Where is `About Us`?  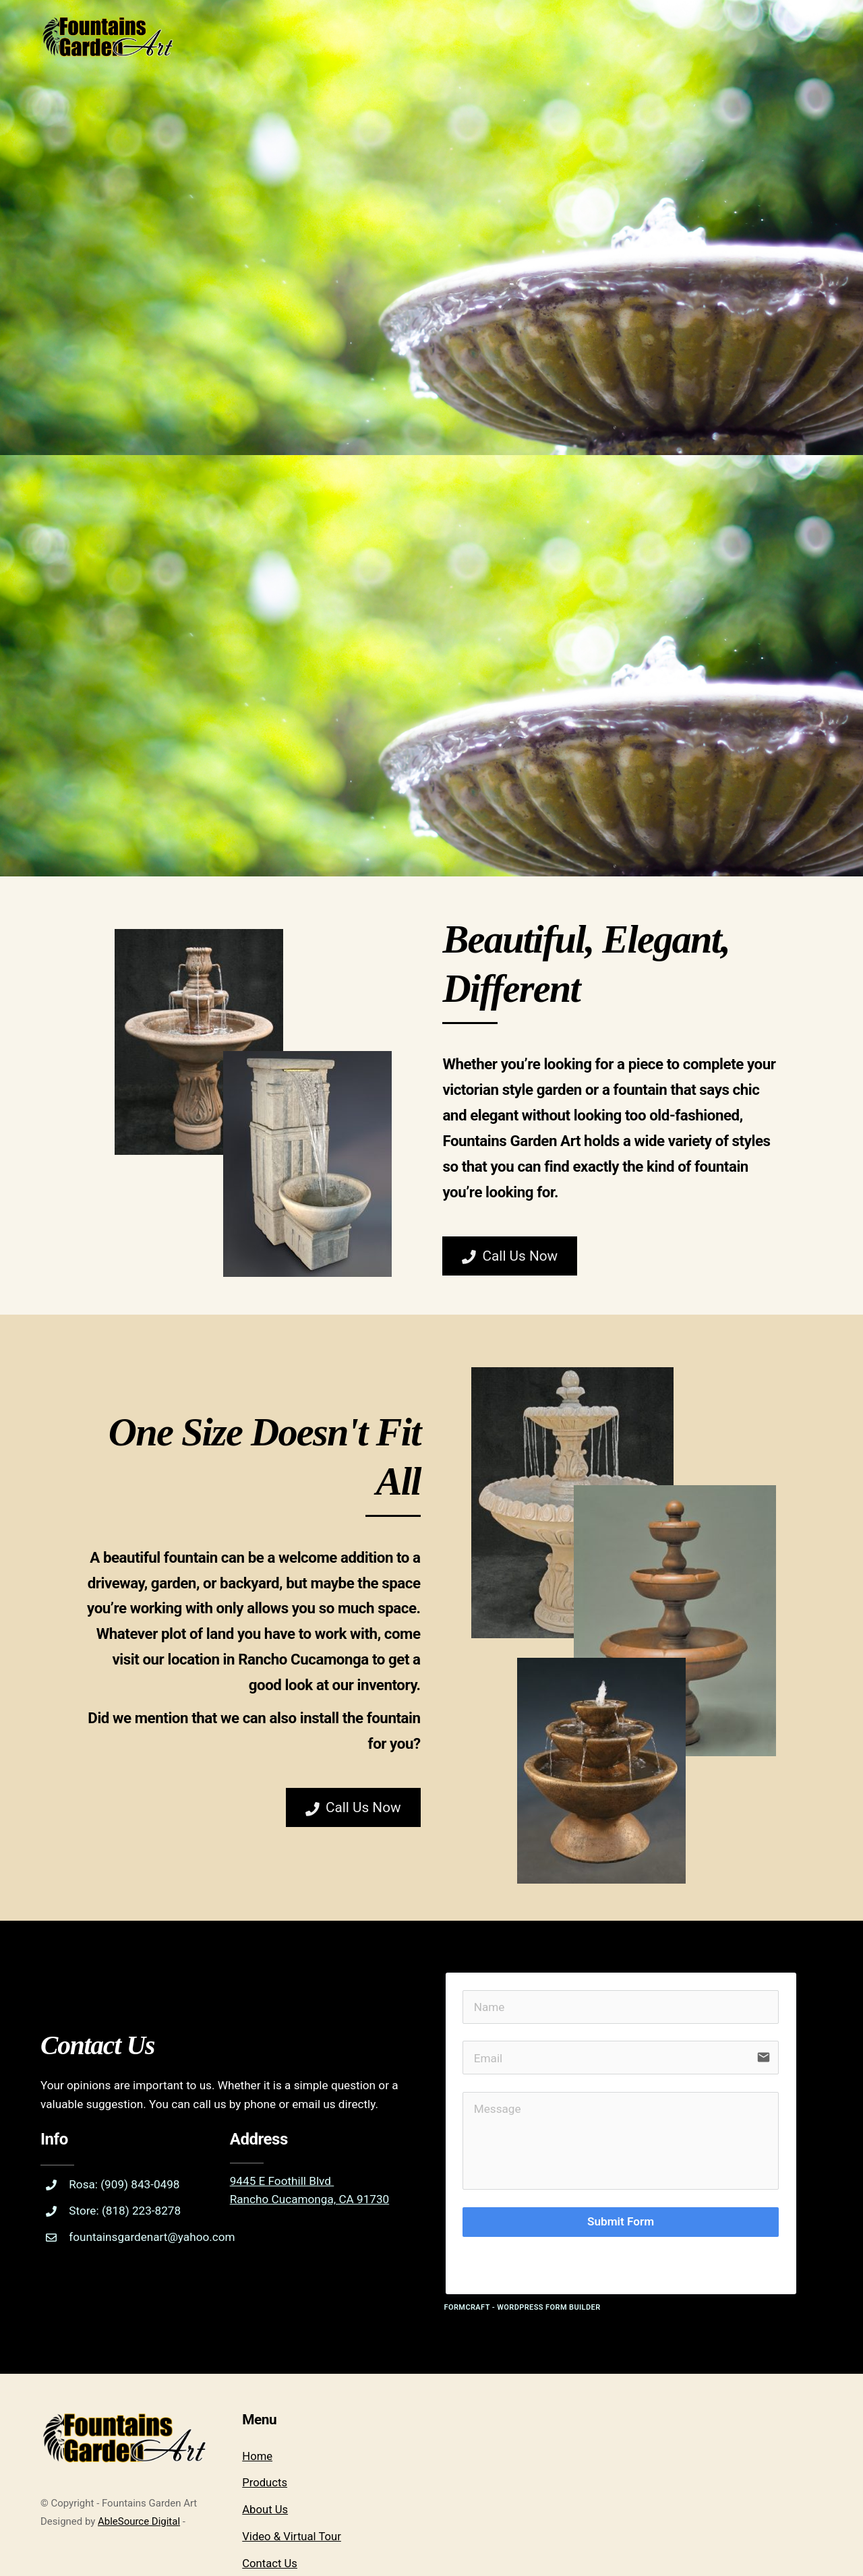
About Us is located at coordinates (265, 2433).